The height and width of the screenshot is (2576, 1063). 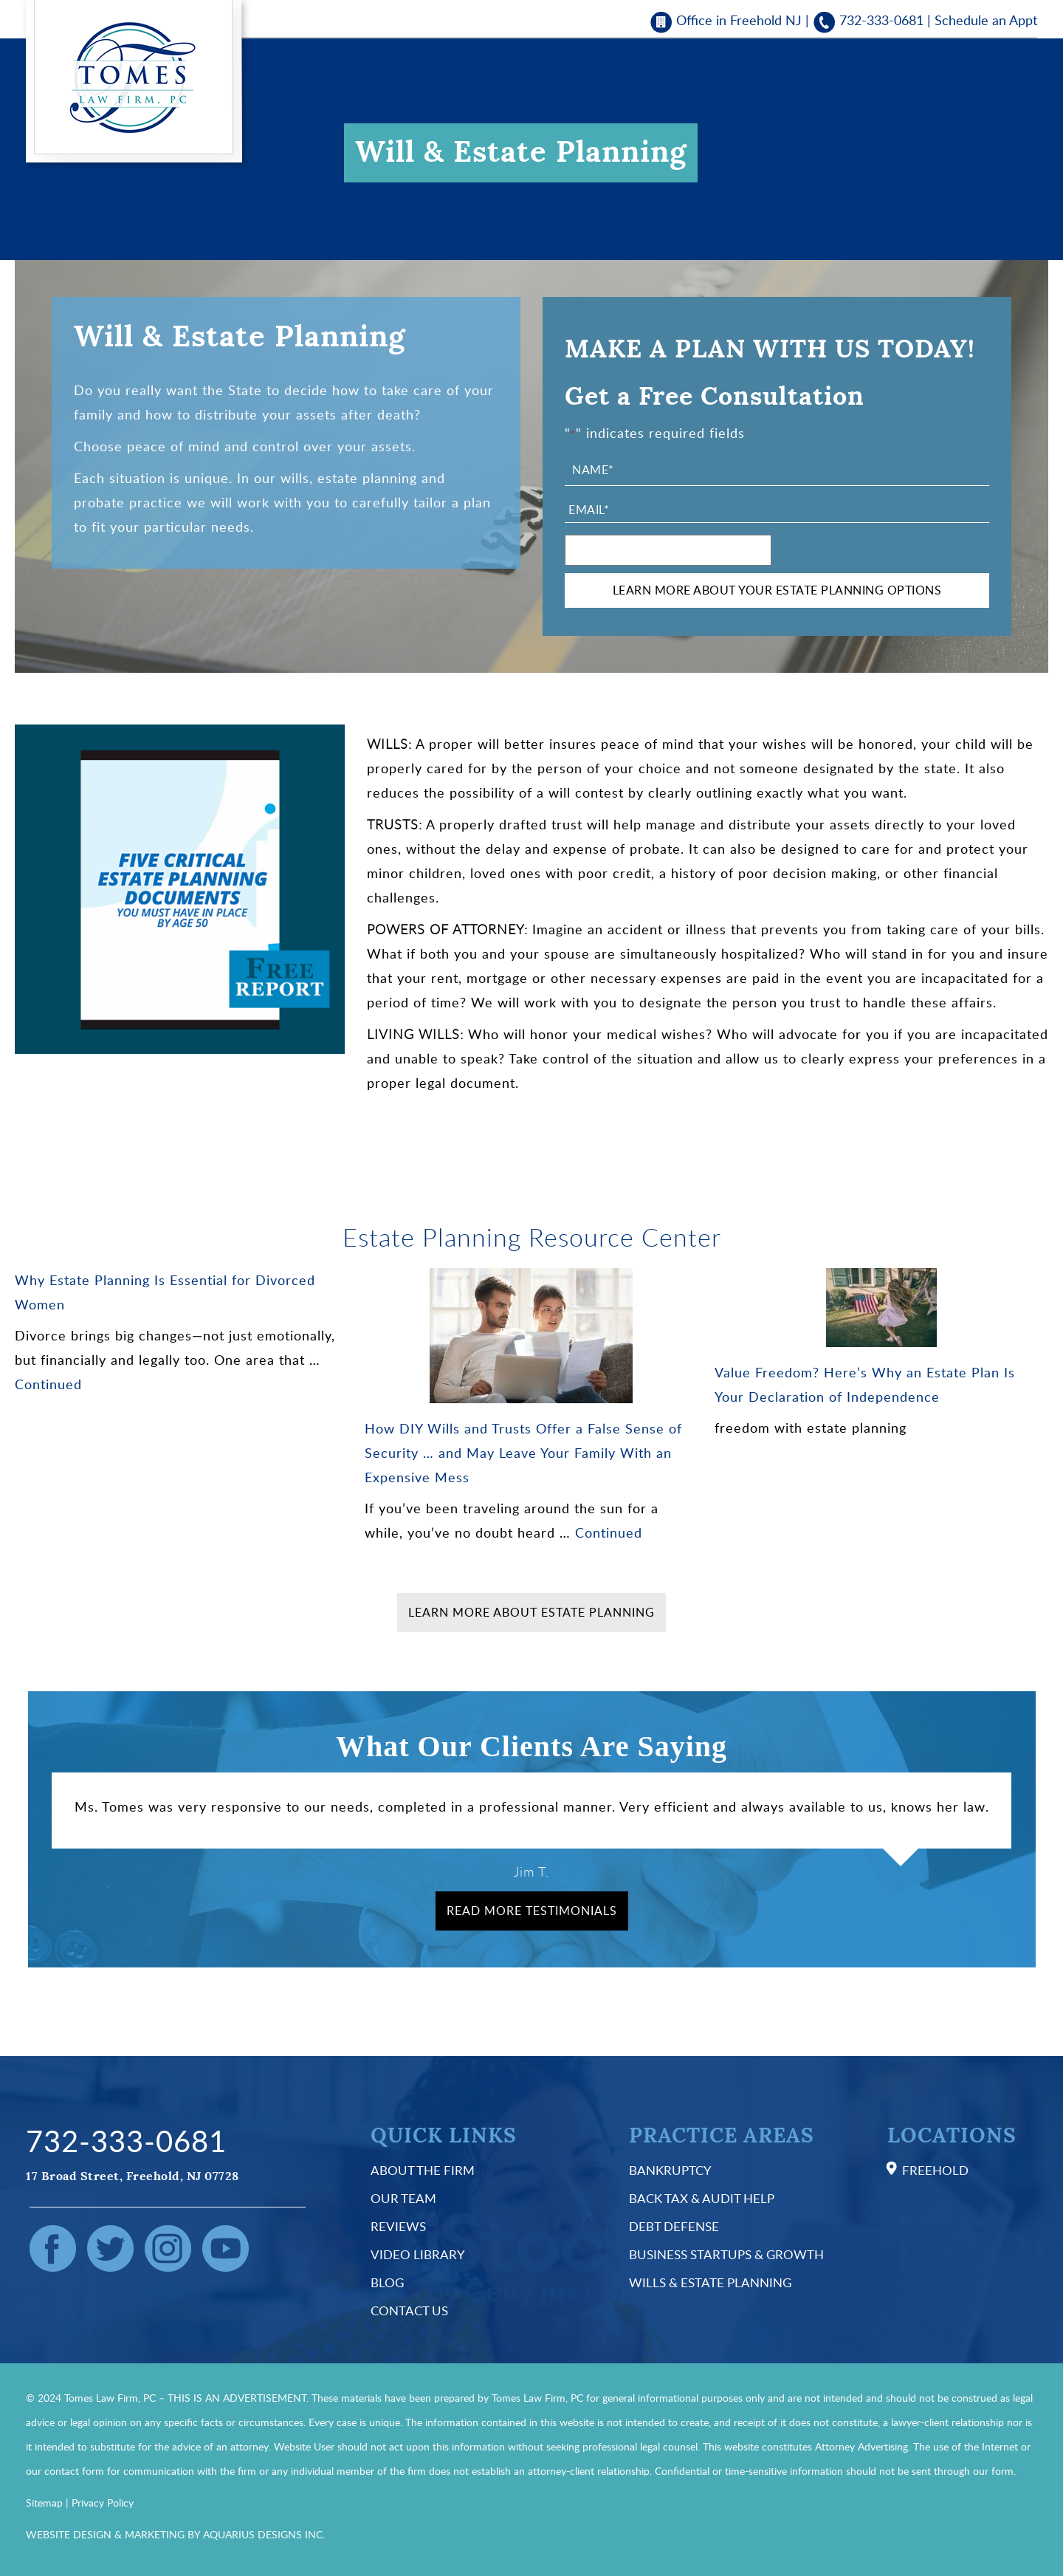 I want to click on Learn More About Estate Planning, so click(x=531, y=1612).